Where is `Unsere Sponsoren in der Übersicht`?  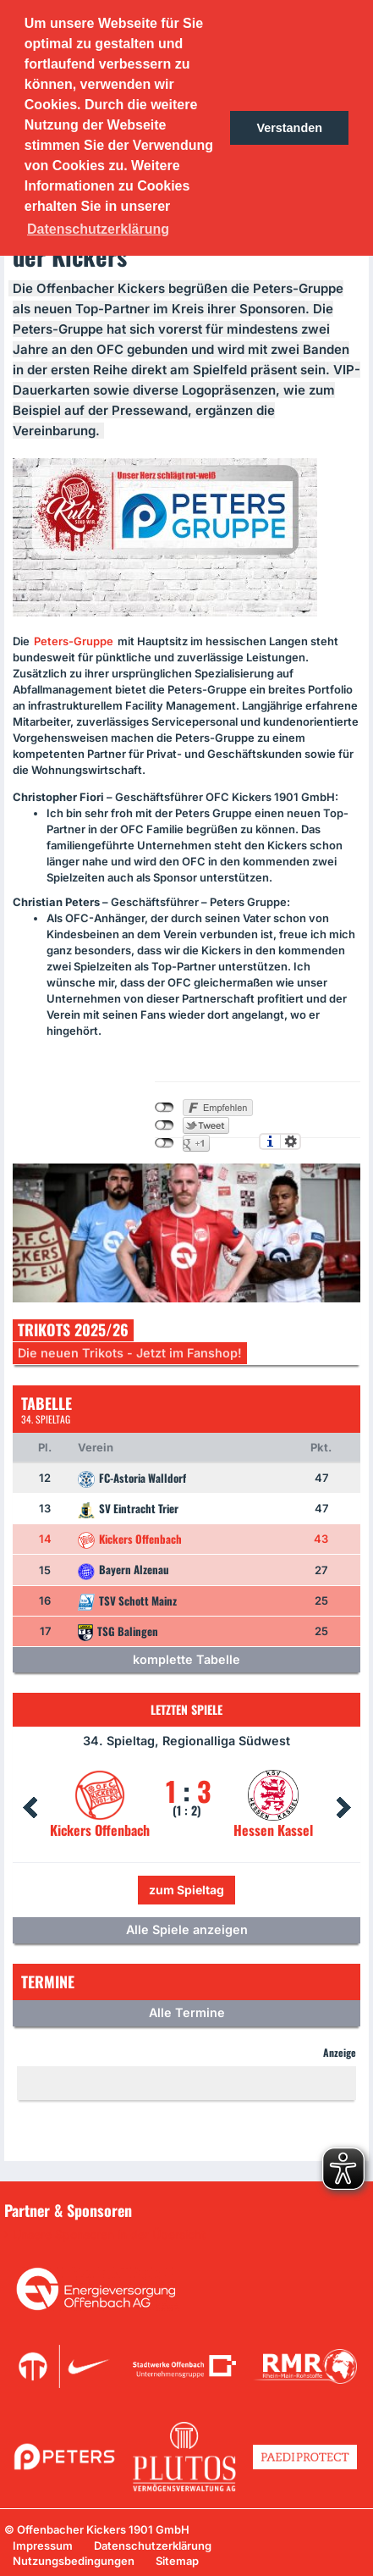 Unsere Sponsoren in der Übersicht is located at coordinates (109, 2235).